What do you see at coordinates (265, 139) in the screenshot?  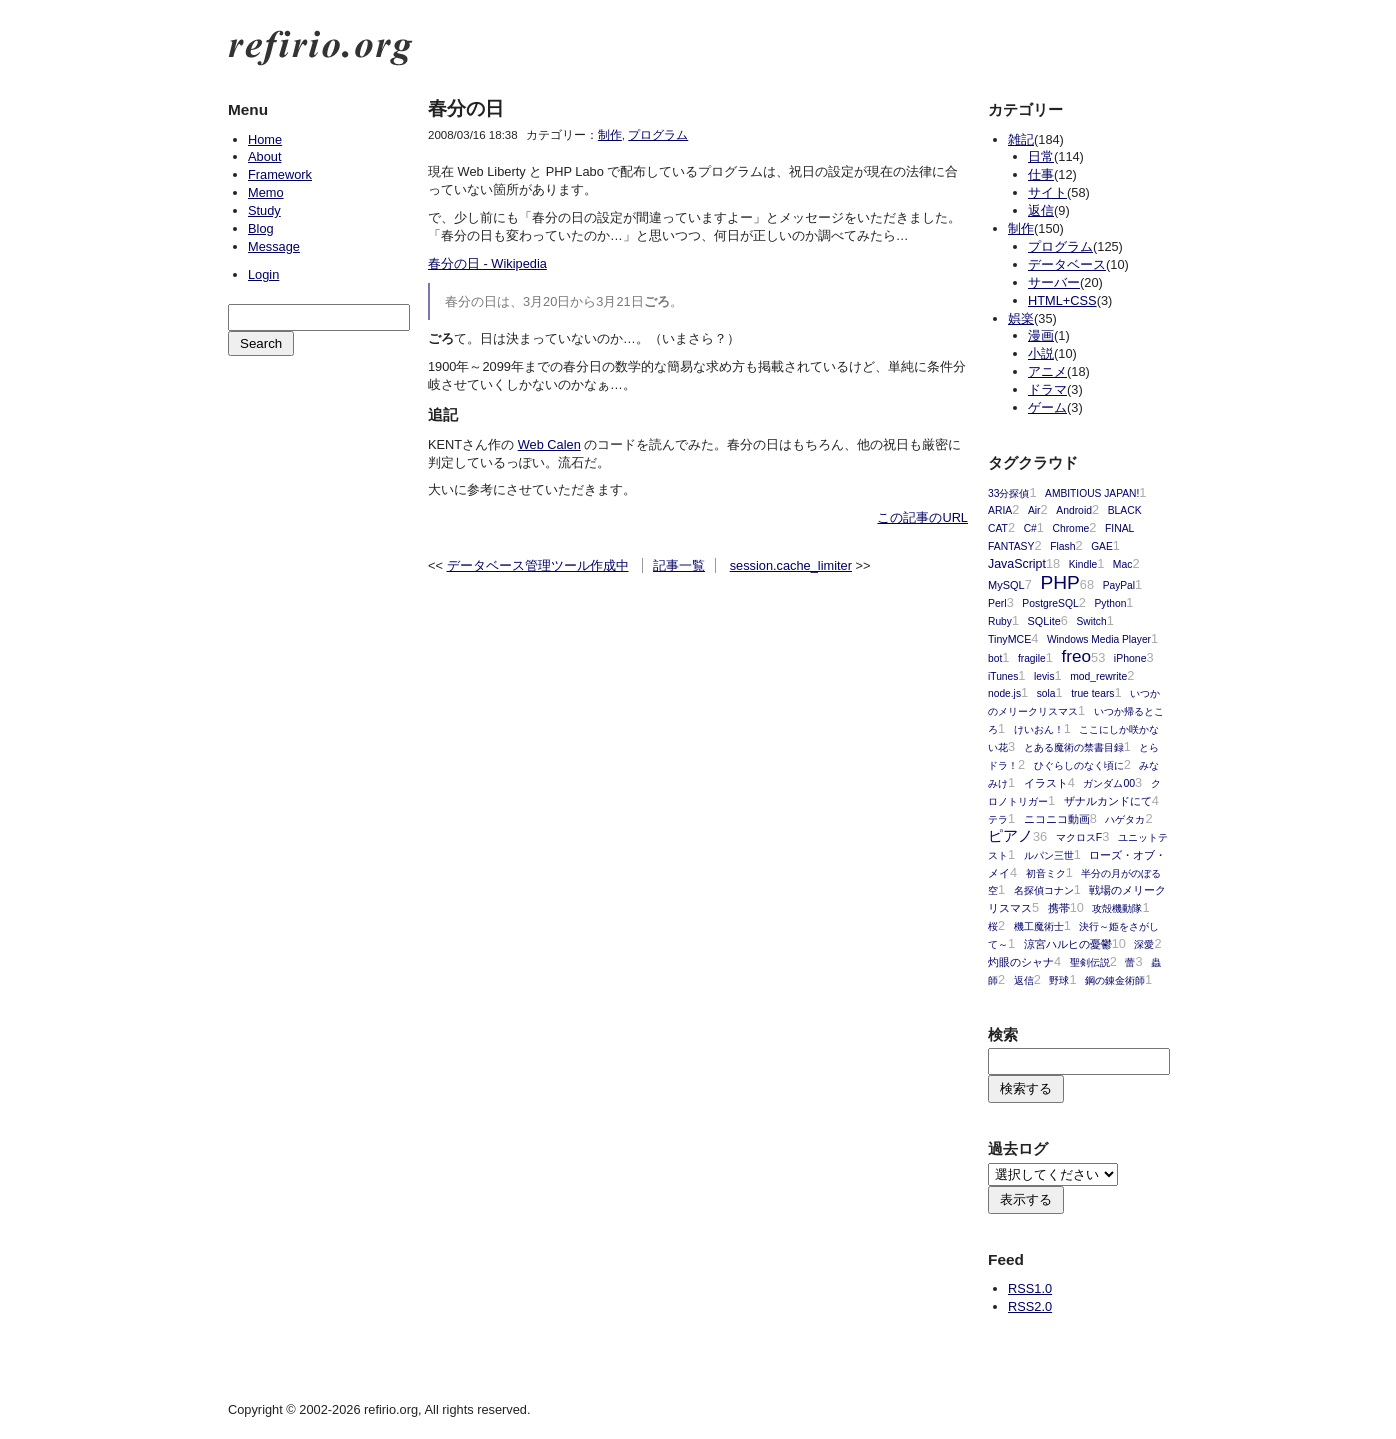 I see `Home` at bounding box center [265, 139].